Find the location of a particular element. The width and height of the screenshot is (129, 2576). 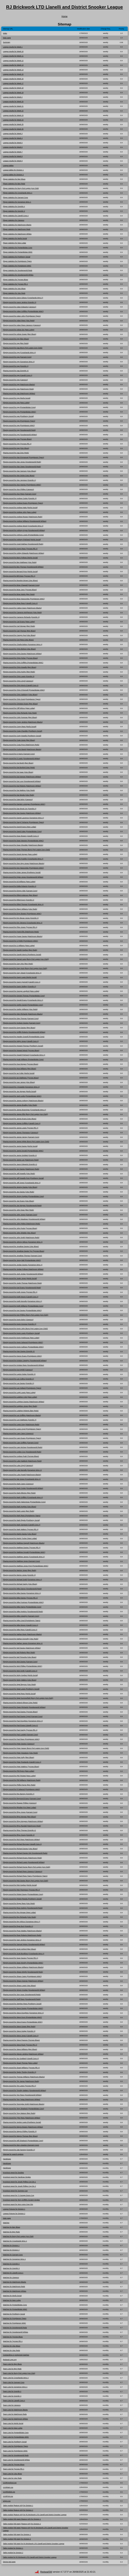

Playing record for Agg (Snookerworld Whites) is located at coordinates (20, 435).